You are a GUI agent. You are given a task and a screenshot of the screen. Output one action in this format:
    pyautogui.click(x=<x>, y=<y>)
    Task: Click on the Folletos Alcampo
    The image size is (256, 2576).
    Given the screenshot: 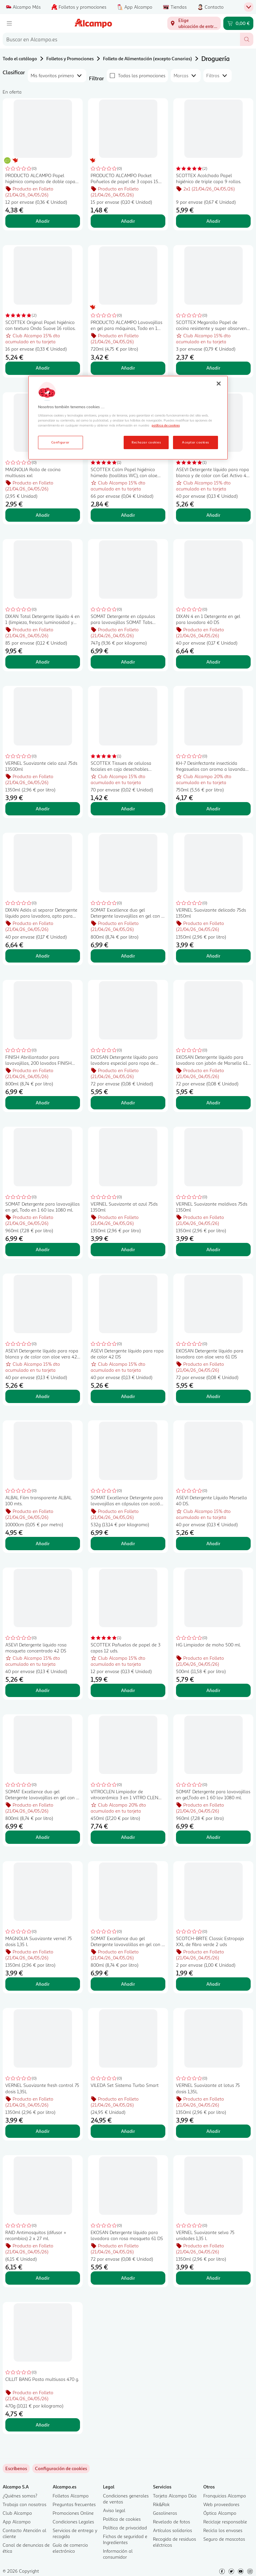 What is the action you would take?
    pyautogui.click(x=71, y=2495)
    